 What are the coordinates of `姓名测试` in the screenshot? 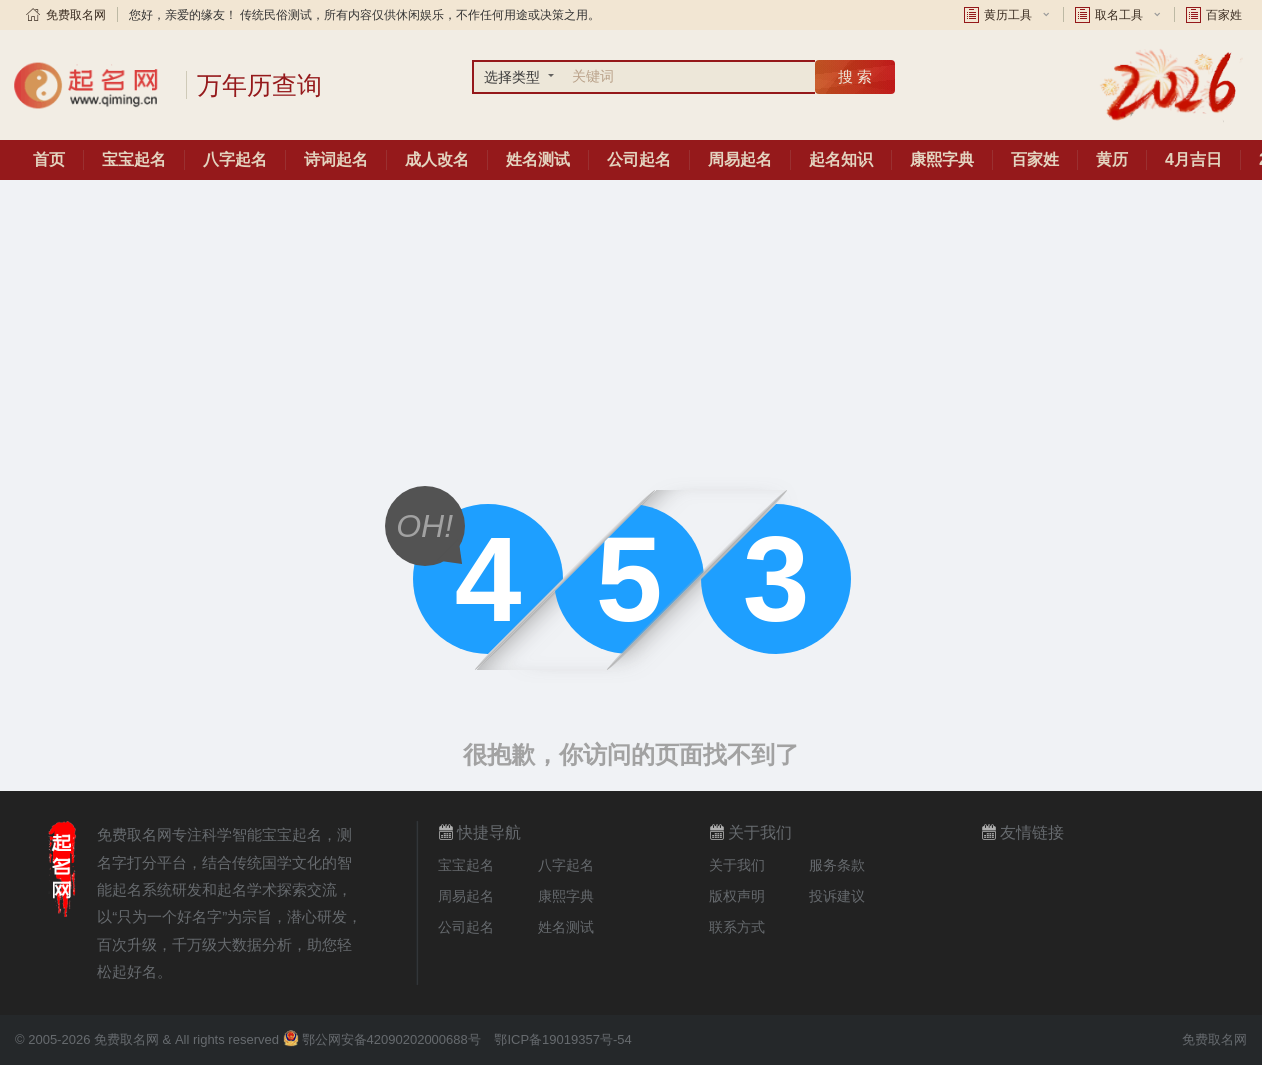 It's located at (538, 159).